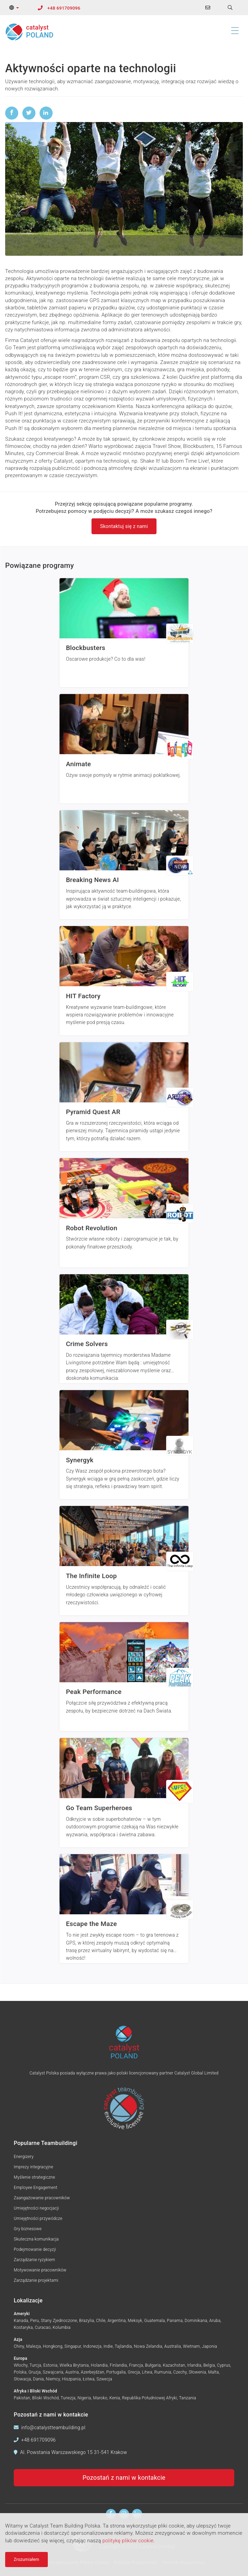 This screenshot has height=2576, width=248. I want to click on Indie, so click(108, 2346).